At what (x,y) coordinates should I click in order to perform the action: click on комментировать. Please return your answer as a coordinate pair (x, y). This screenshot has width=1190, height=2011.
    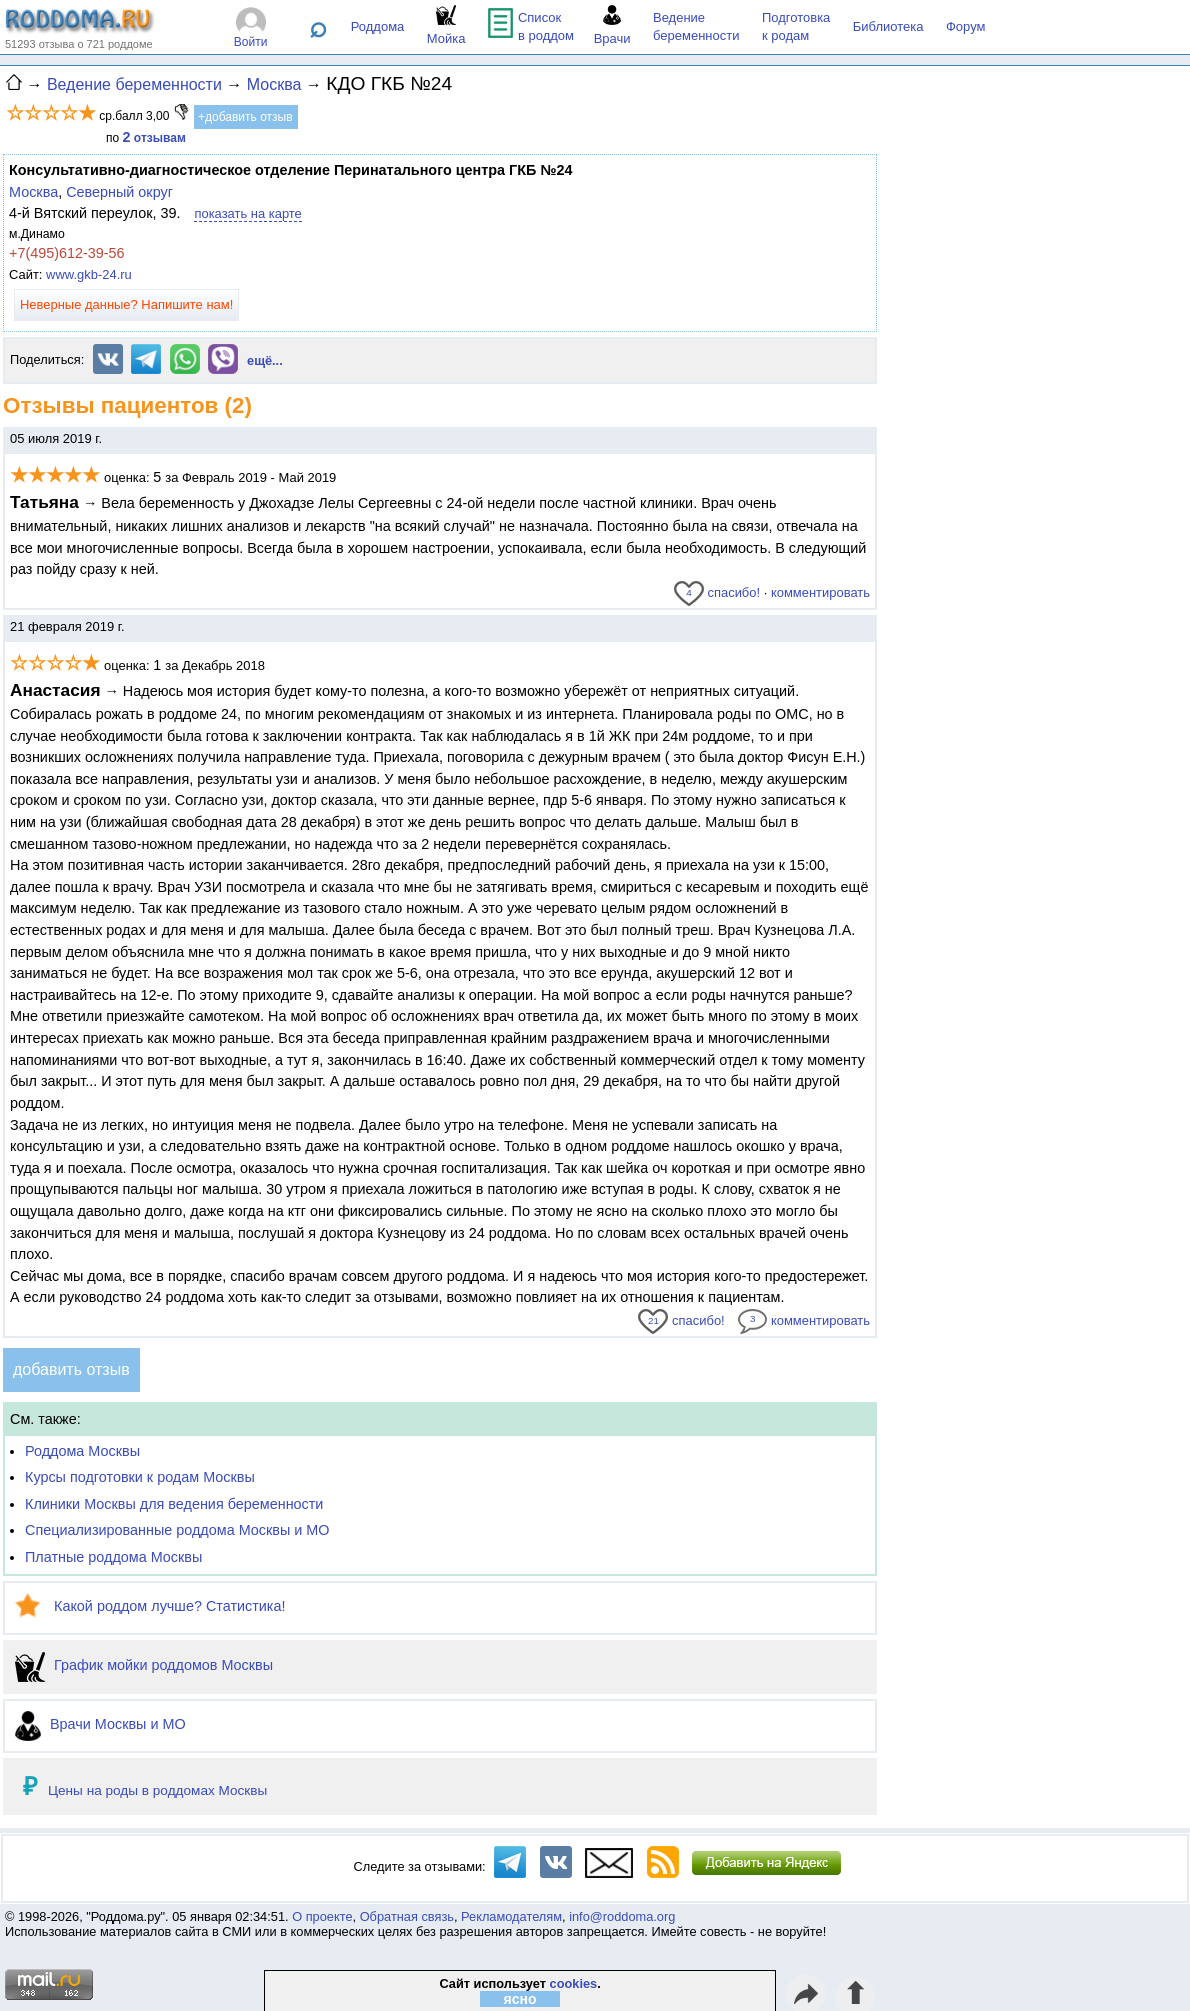
    Looking at the image, I should click on (820, 592).